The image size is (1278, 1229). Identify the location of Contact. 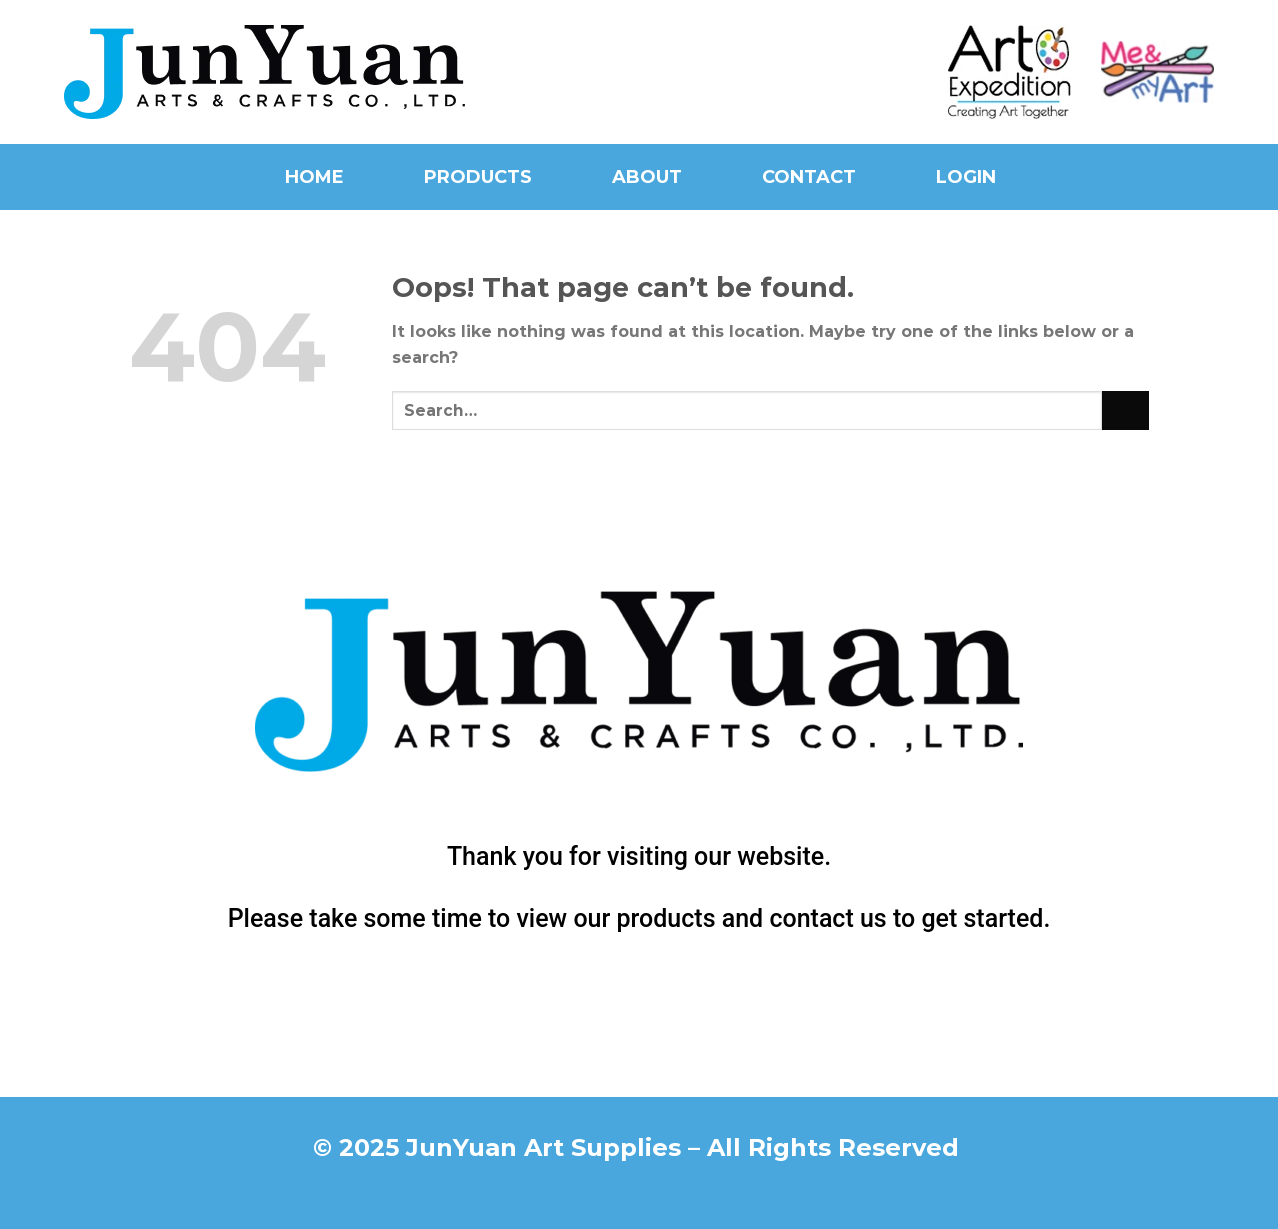
(809, 177).